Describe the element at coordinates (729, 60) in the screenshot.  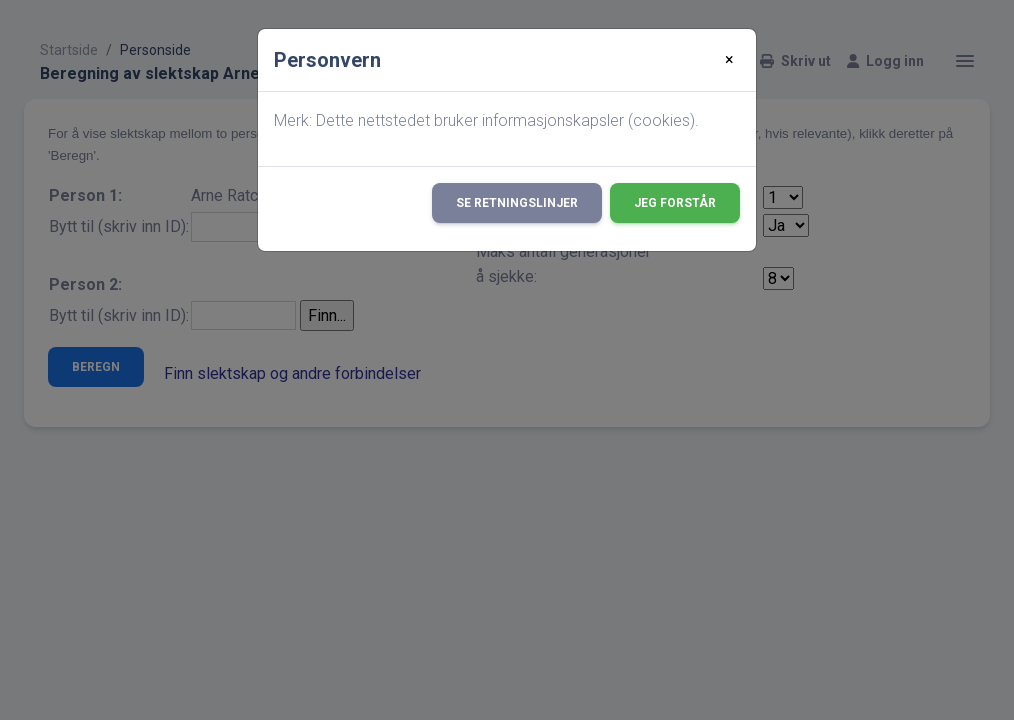
I see `[Close]` at that location.